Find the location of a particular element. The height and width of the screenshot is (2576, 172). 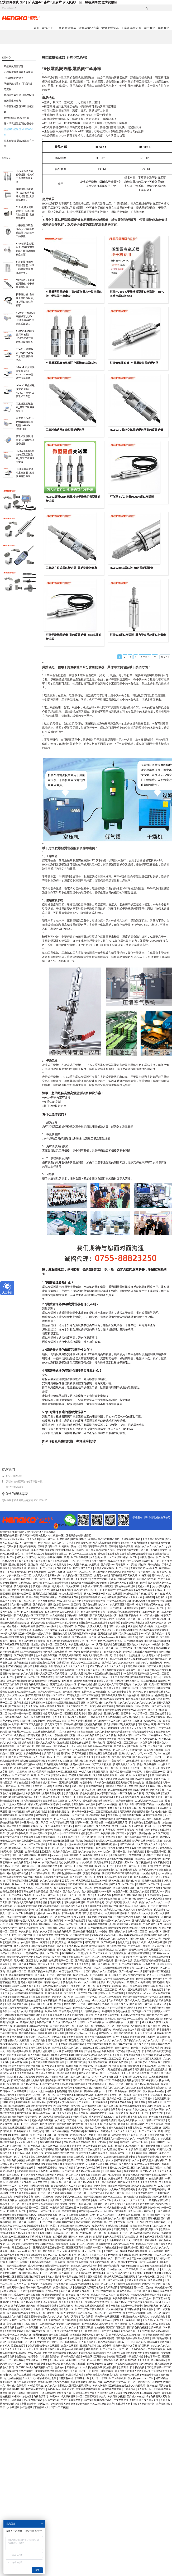

日韩在线精品视频 is located at coordinates (123, 1630).